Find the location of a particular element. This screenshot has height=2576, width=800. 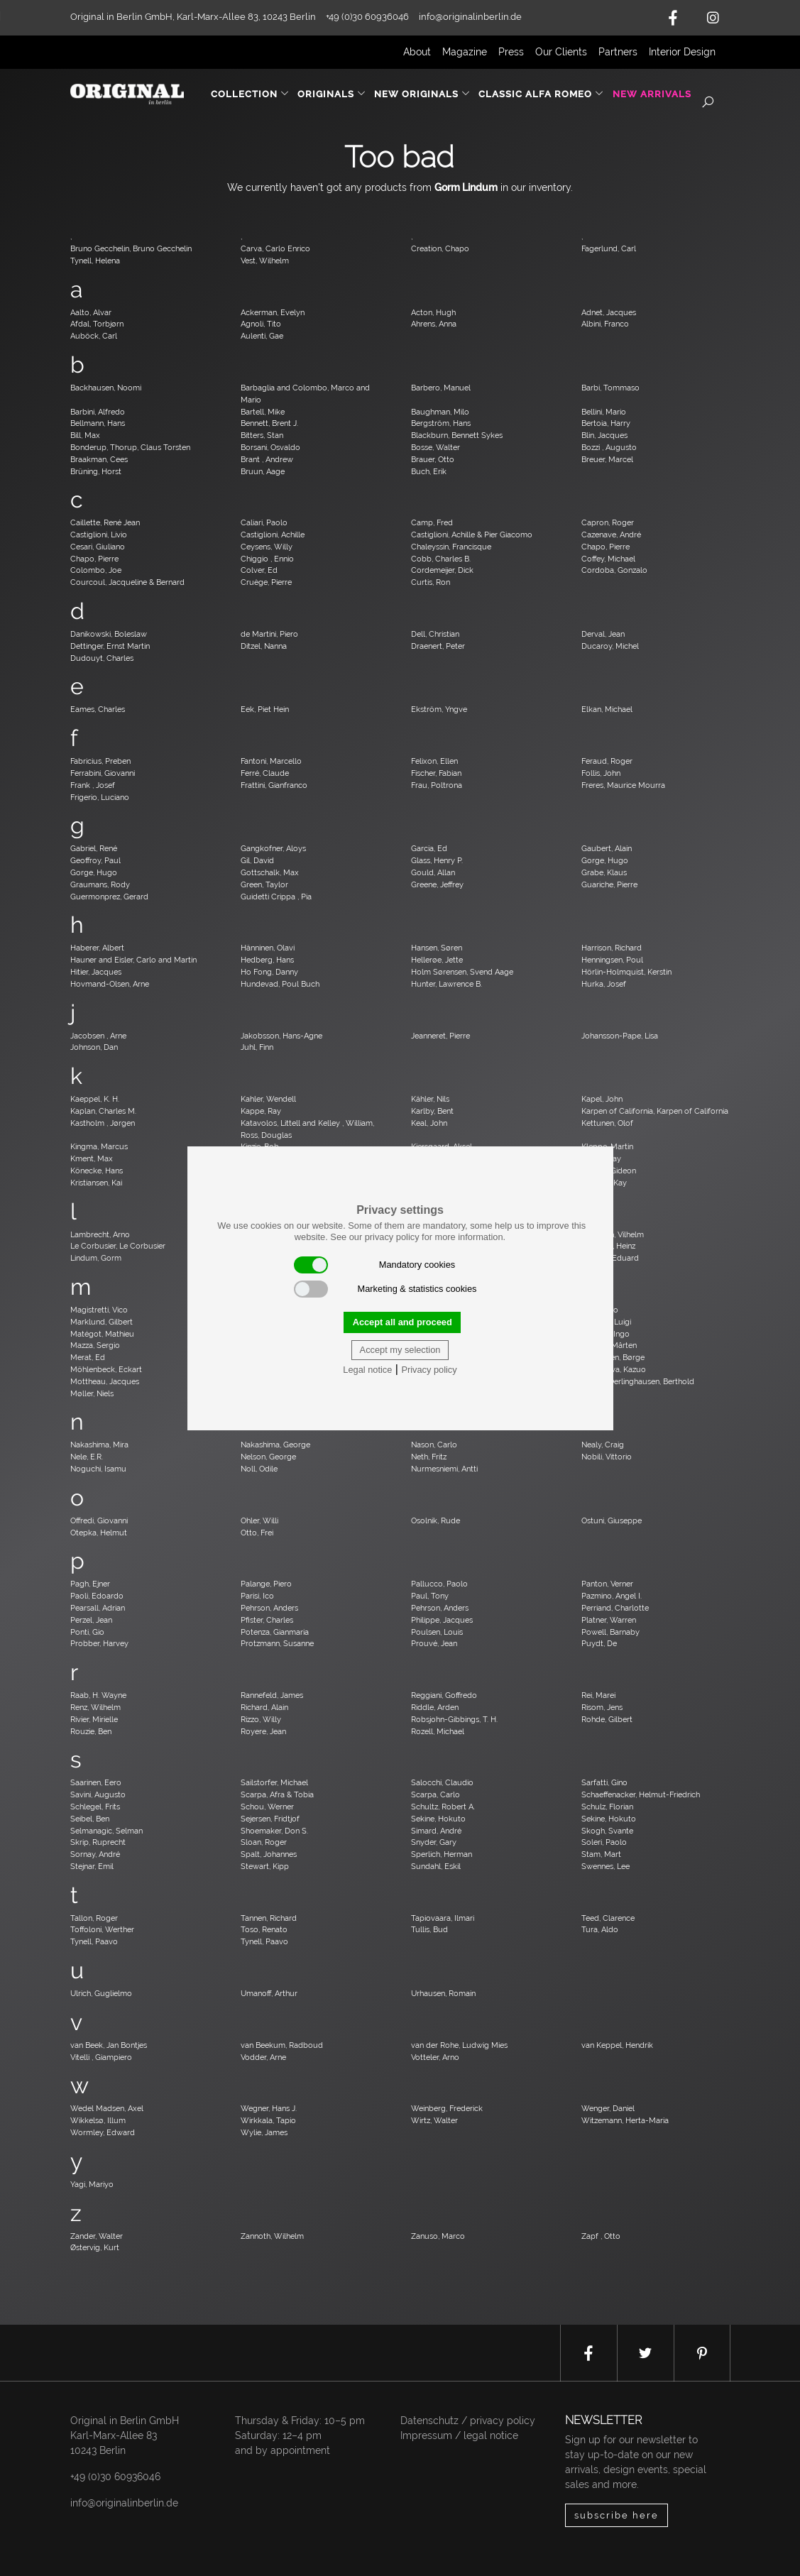

Protzmann, Susanne is located at coordinates (277, 1643).